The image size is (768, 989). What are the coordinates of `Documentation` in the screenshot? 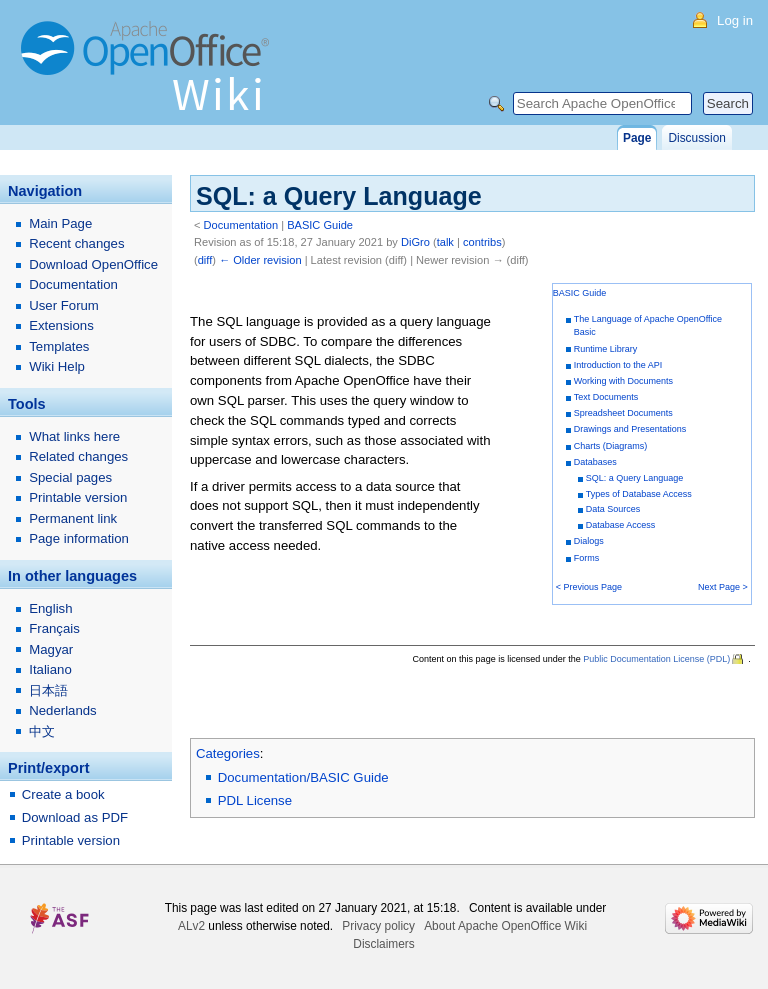 It's located at (241, 225).